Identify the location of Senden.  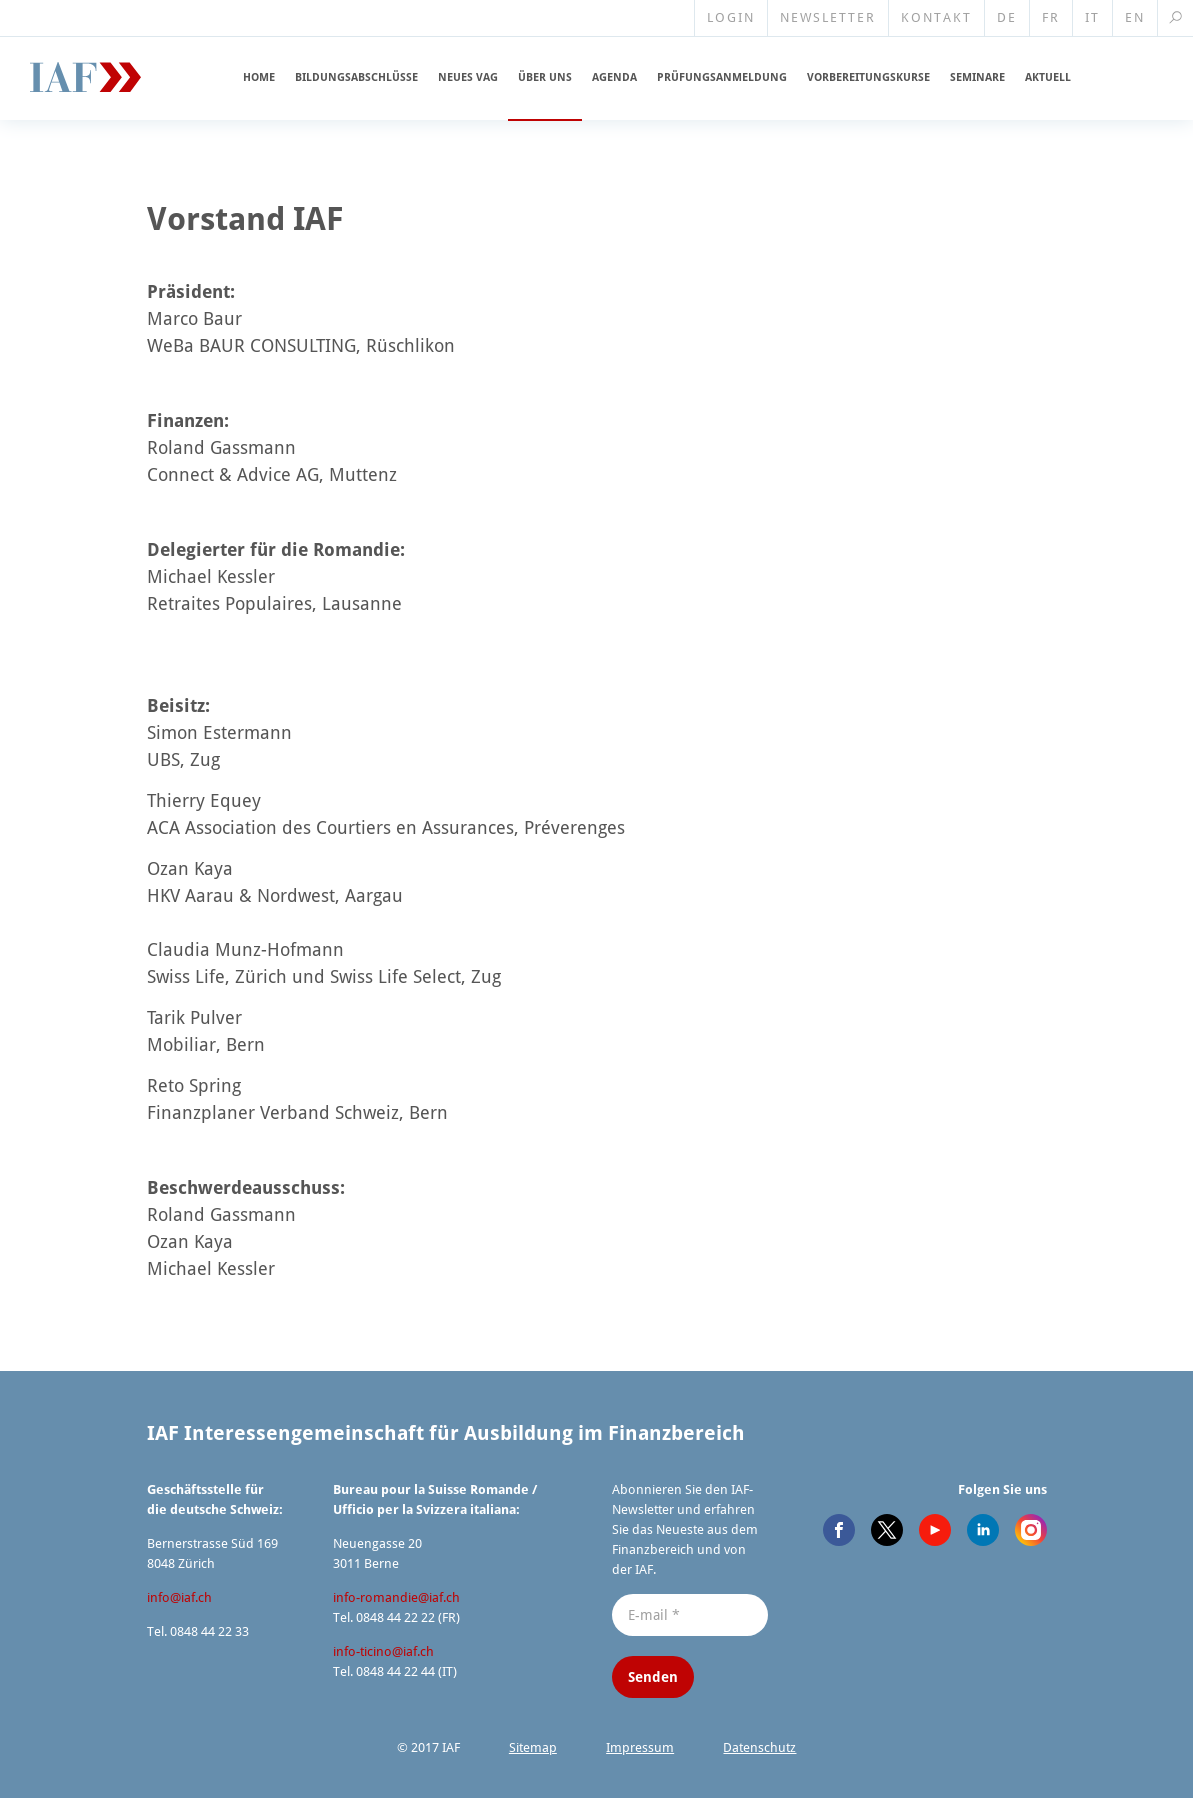
(653, 1677).